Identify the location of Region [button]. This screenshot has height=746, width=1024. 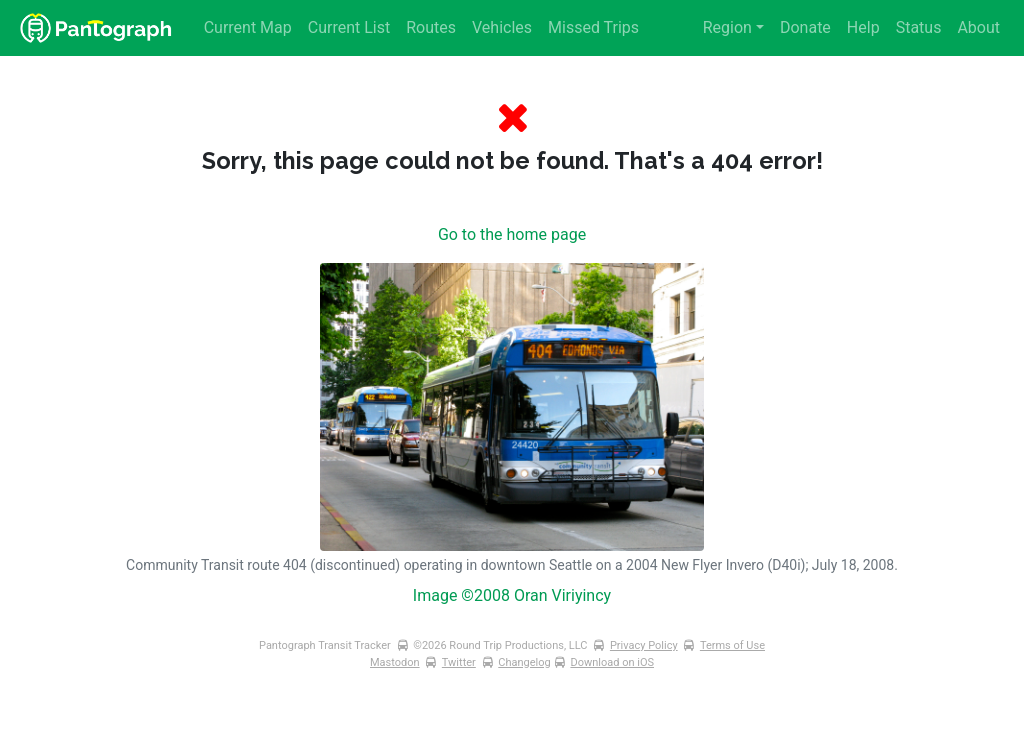
(727, 27).